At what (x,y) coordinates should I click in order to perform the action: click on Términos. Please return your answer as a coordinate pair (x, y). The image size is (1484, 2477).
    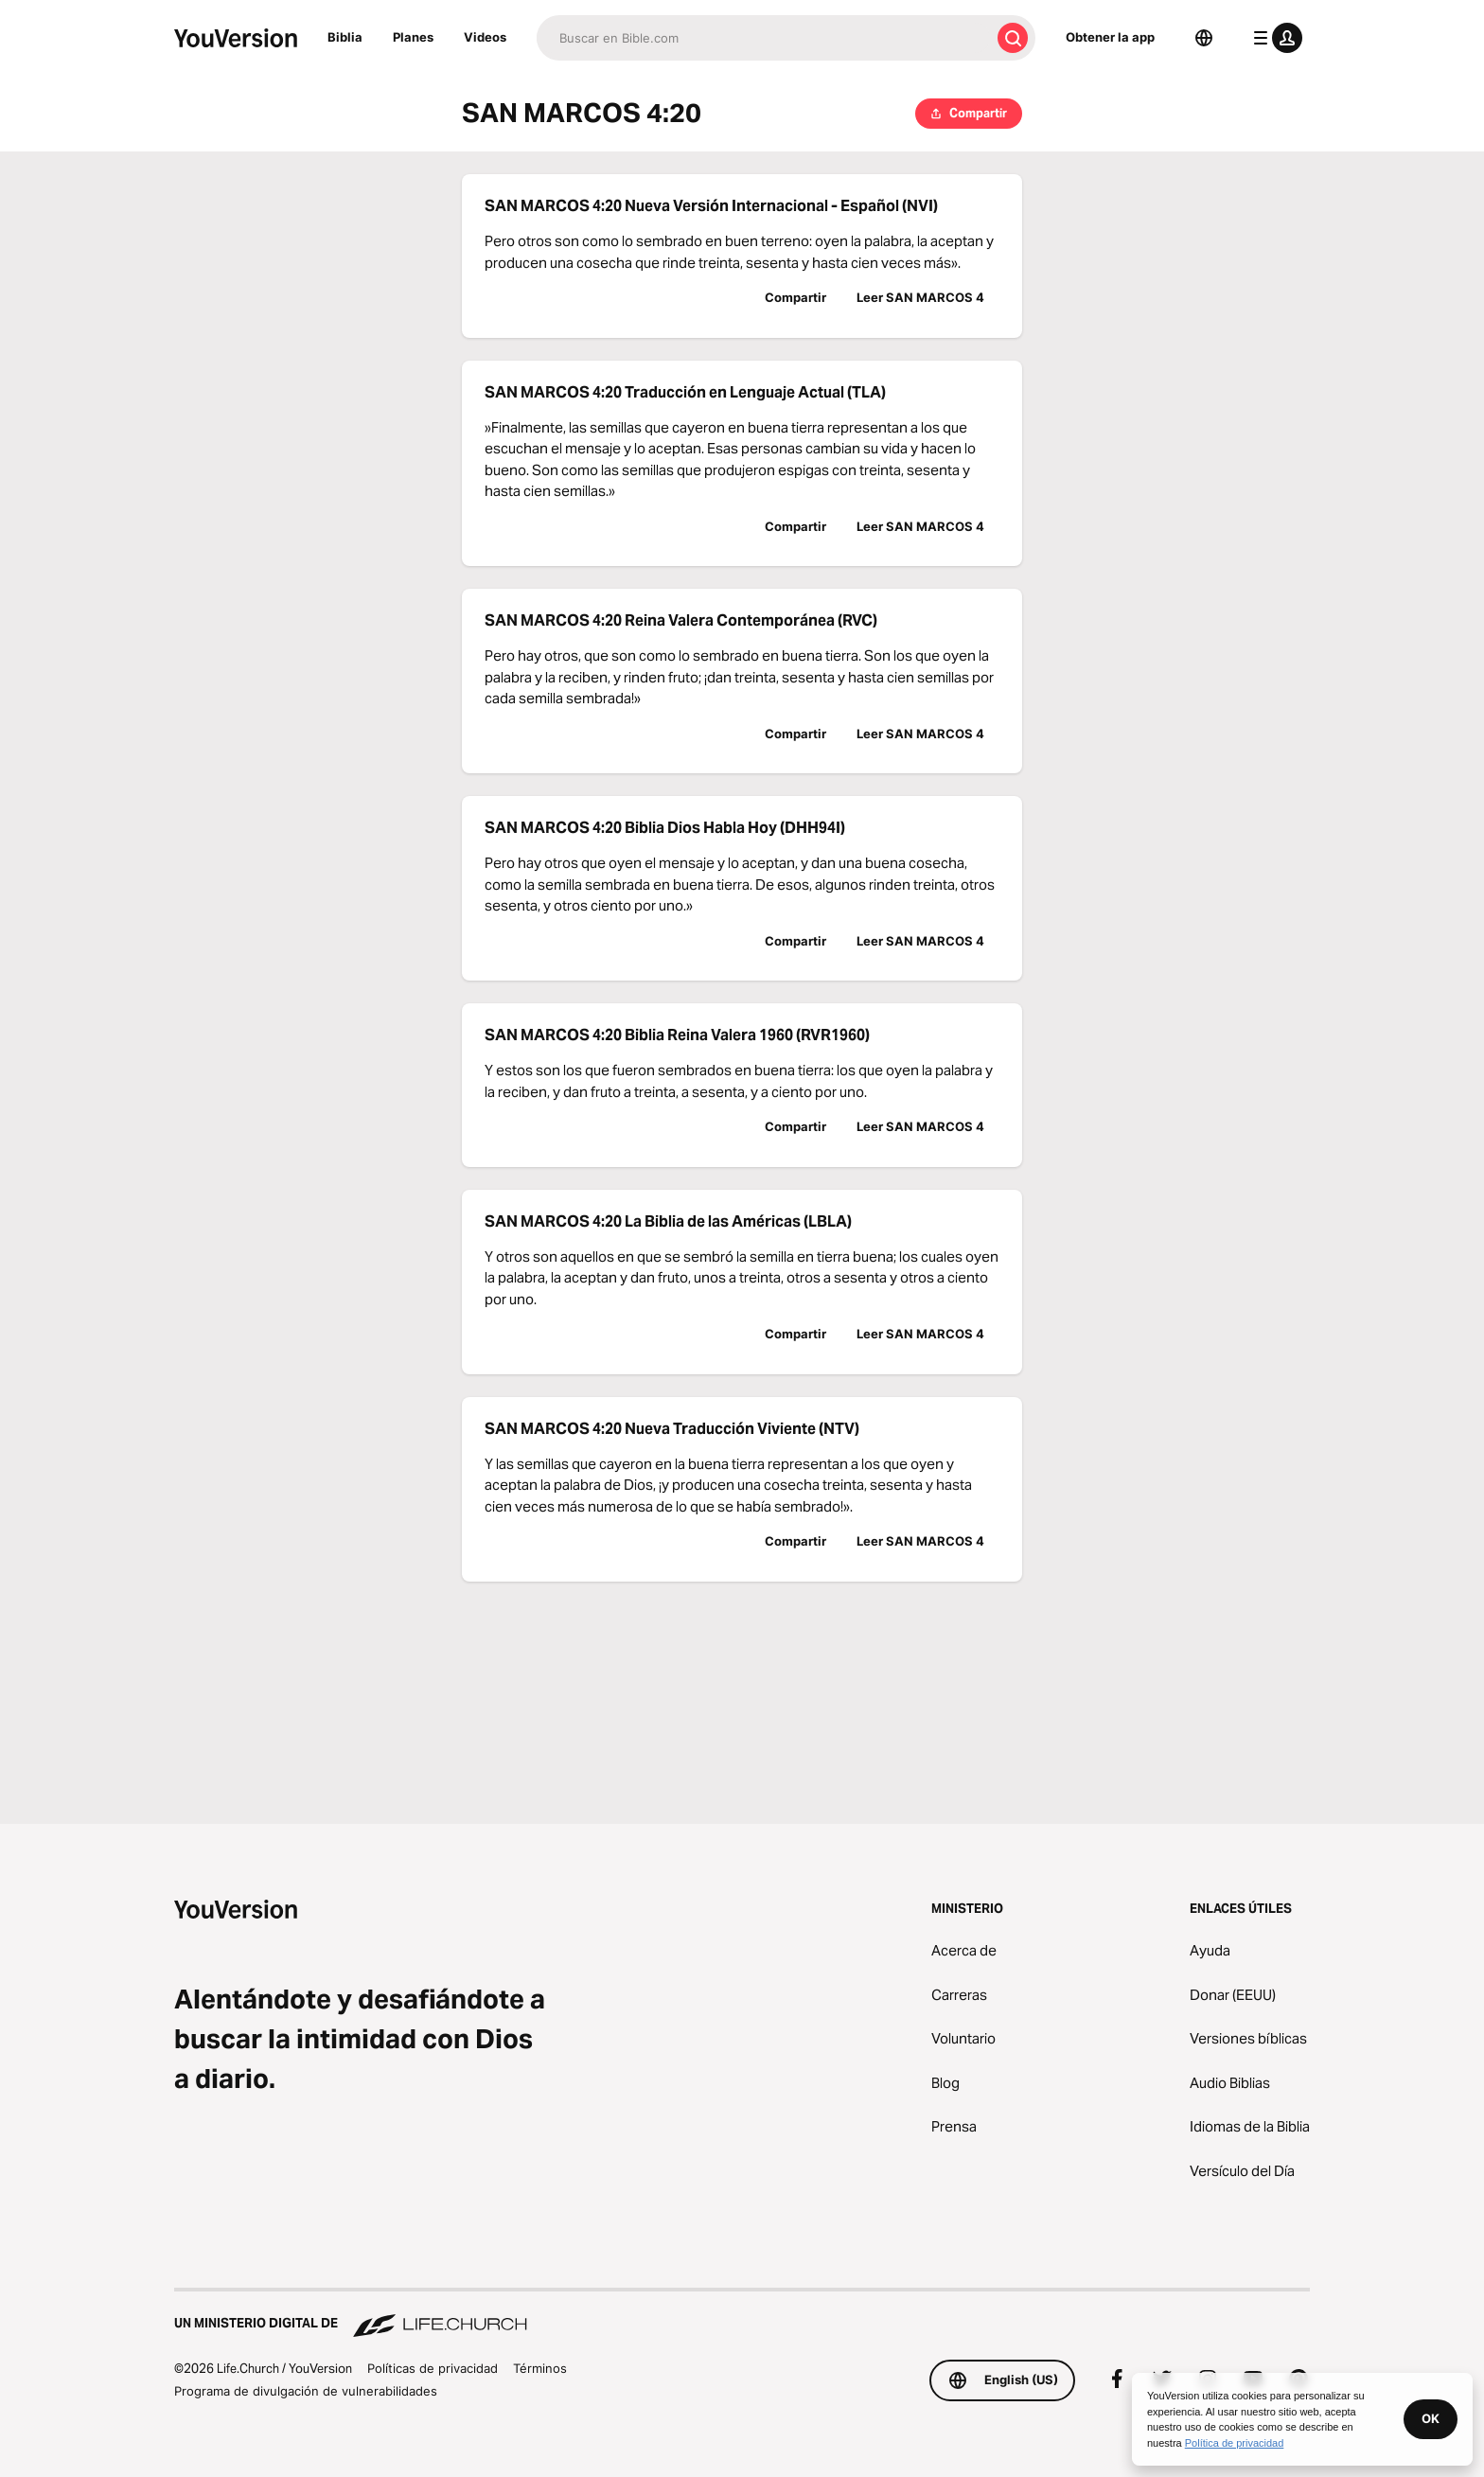
    Looking at the image, I should click on (540, 2368).